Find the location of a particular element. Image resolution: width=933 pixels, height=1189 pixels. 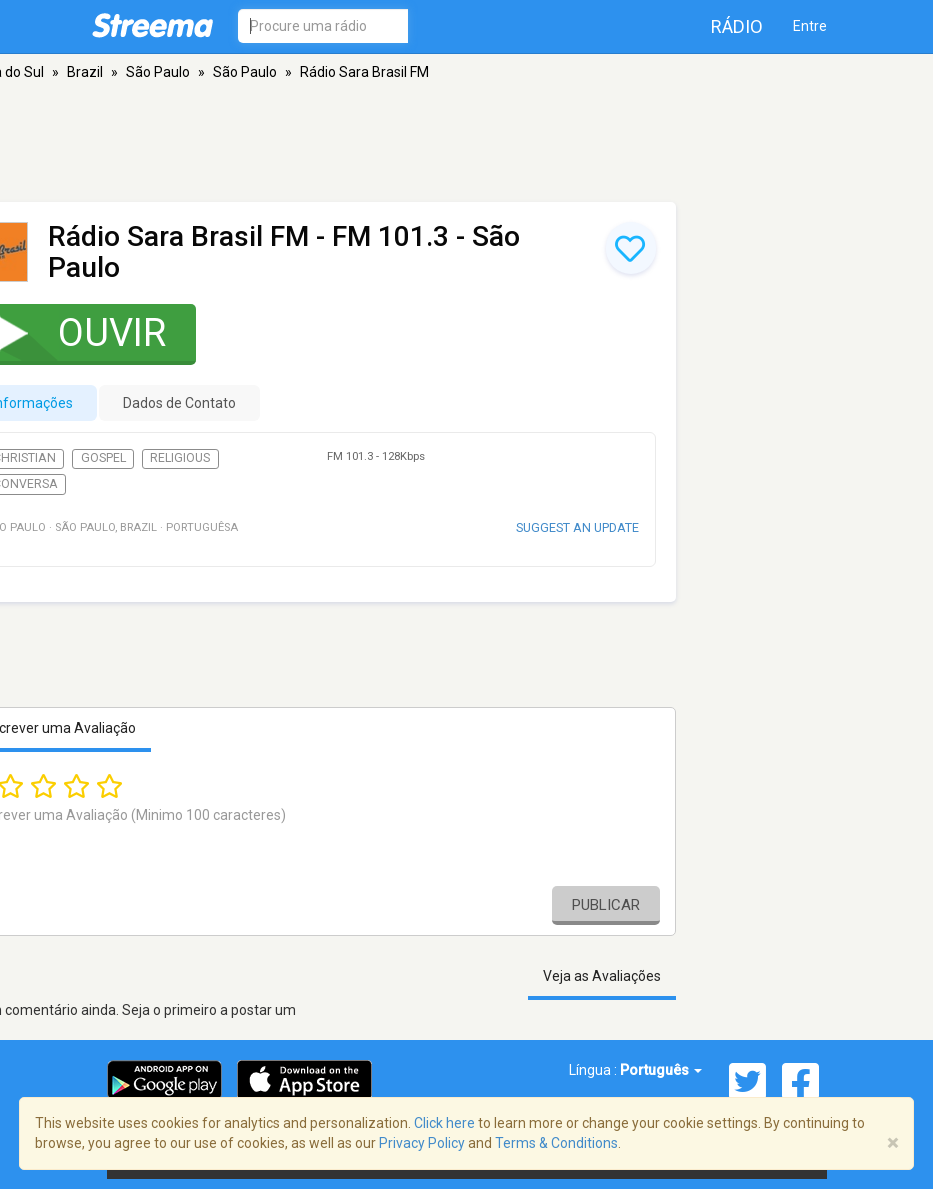

Click here is located at coordinates (444, 1123).